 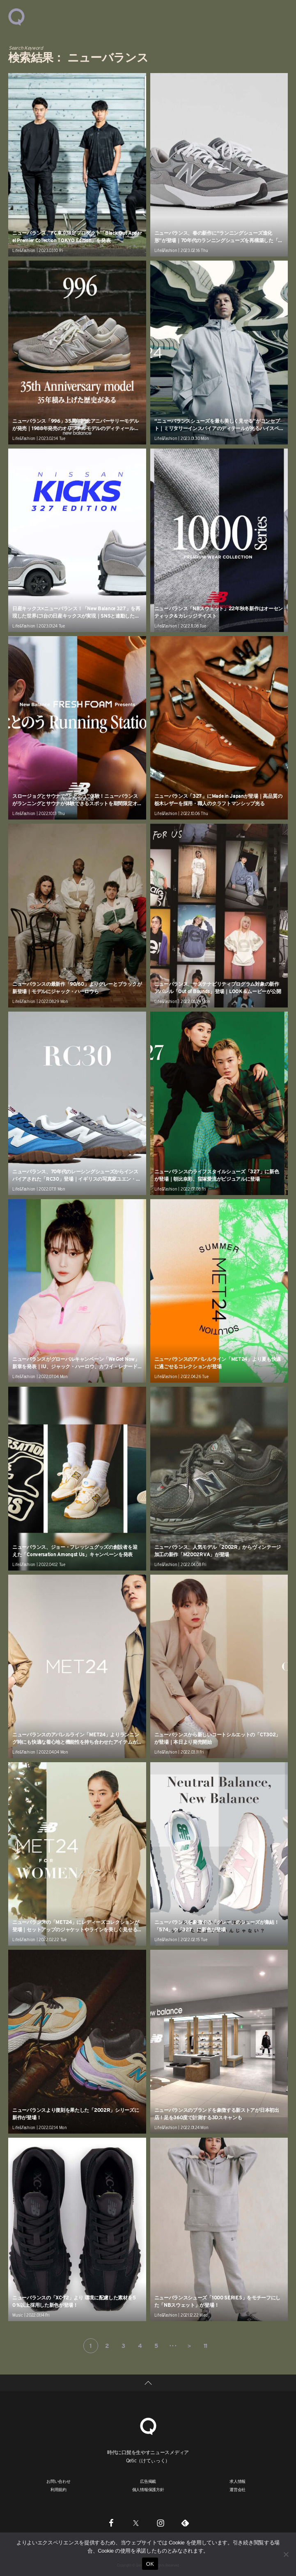 I want to click on [いいえ], so click(x=286, y=2554).